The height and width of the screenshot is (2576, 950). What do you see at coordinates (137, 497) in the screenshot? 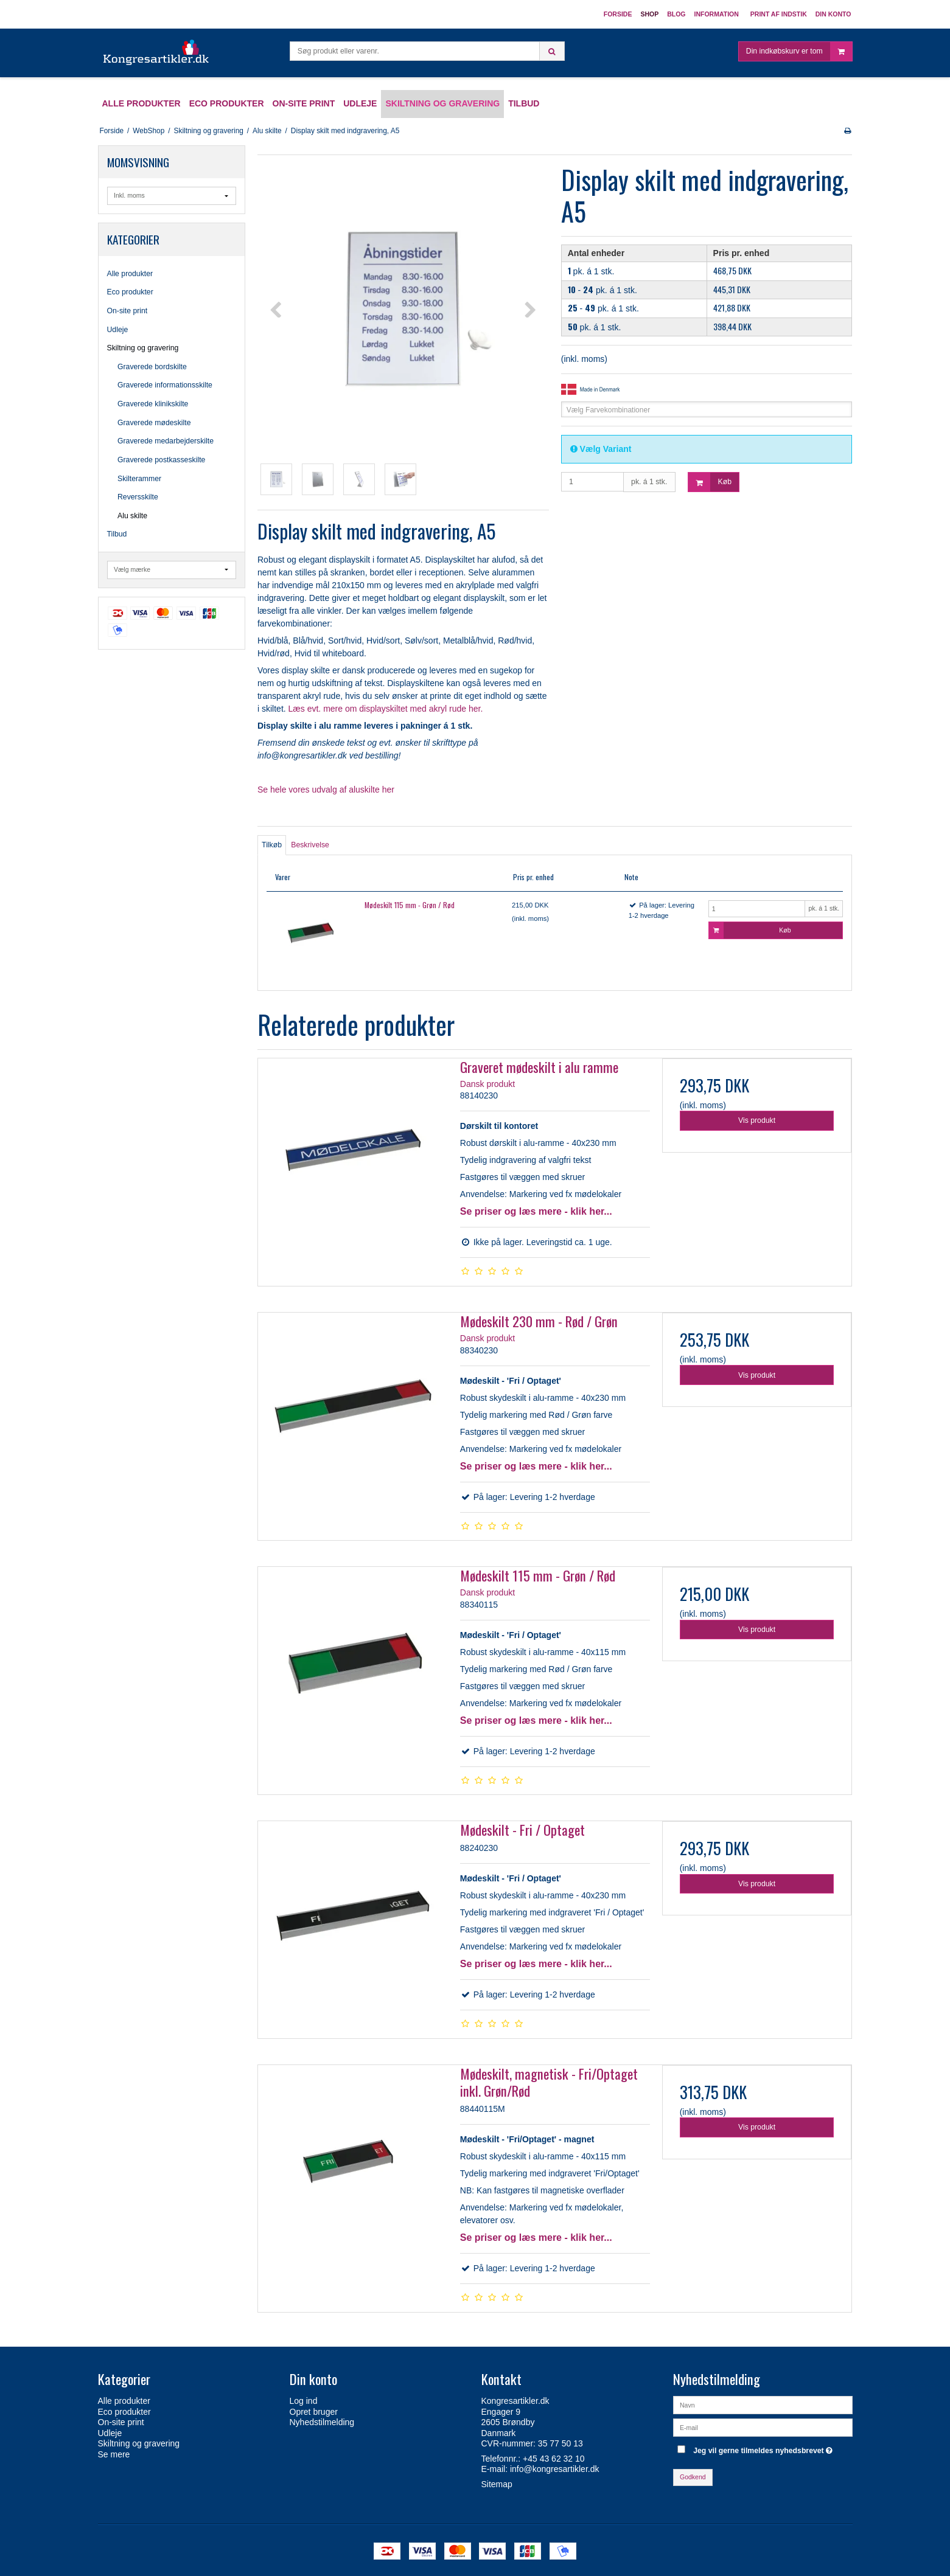
I see `Reversskilte` at bounding box center [137, 497].